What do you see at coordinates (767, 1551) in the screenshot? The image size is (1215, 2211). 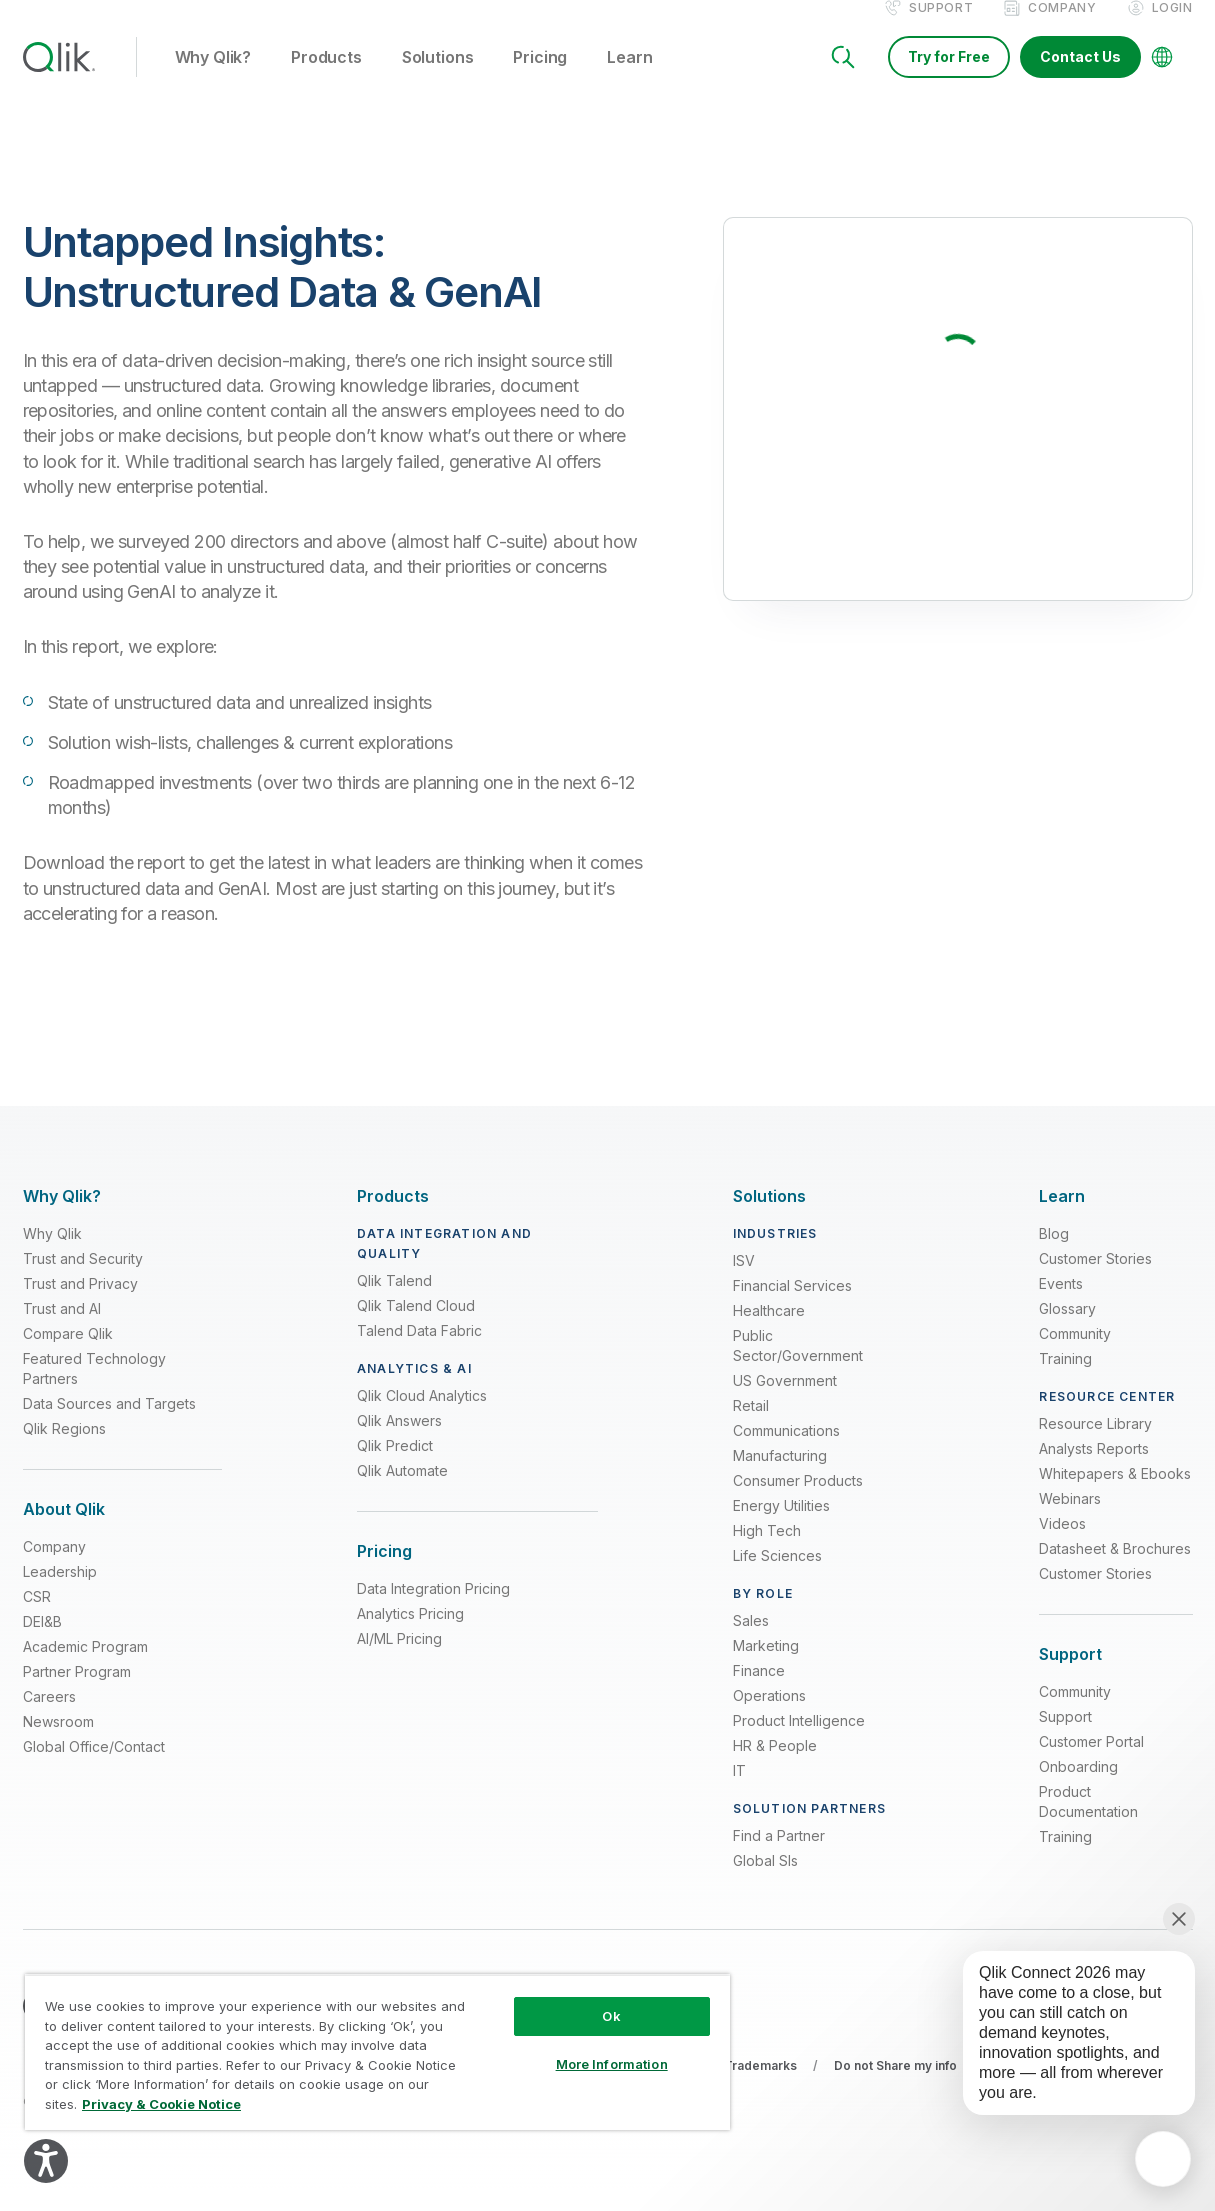 I see `High Tech` at bounding box center [767, 1551].